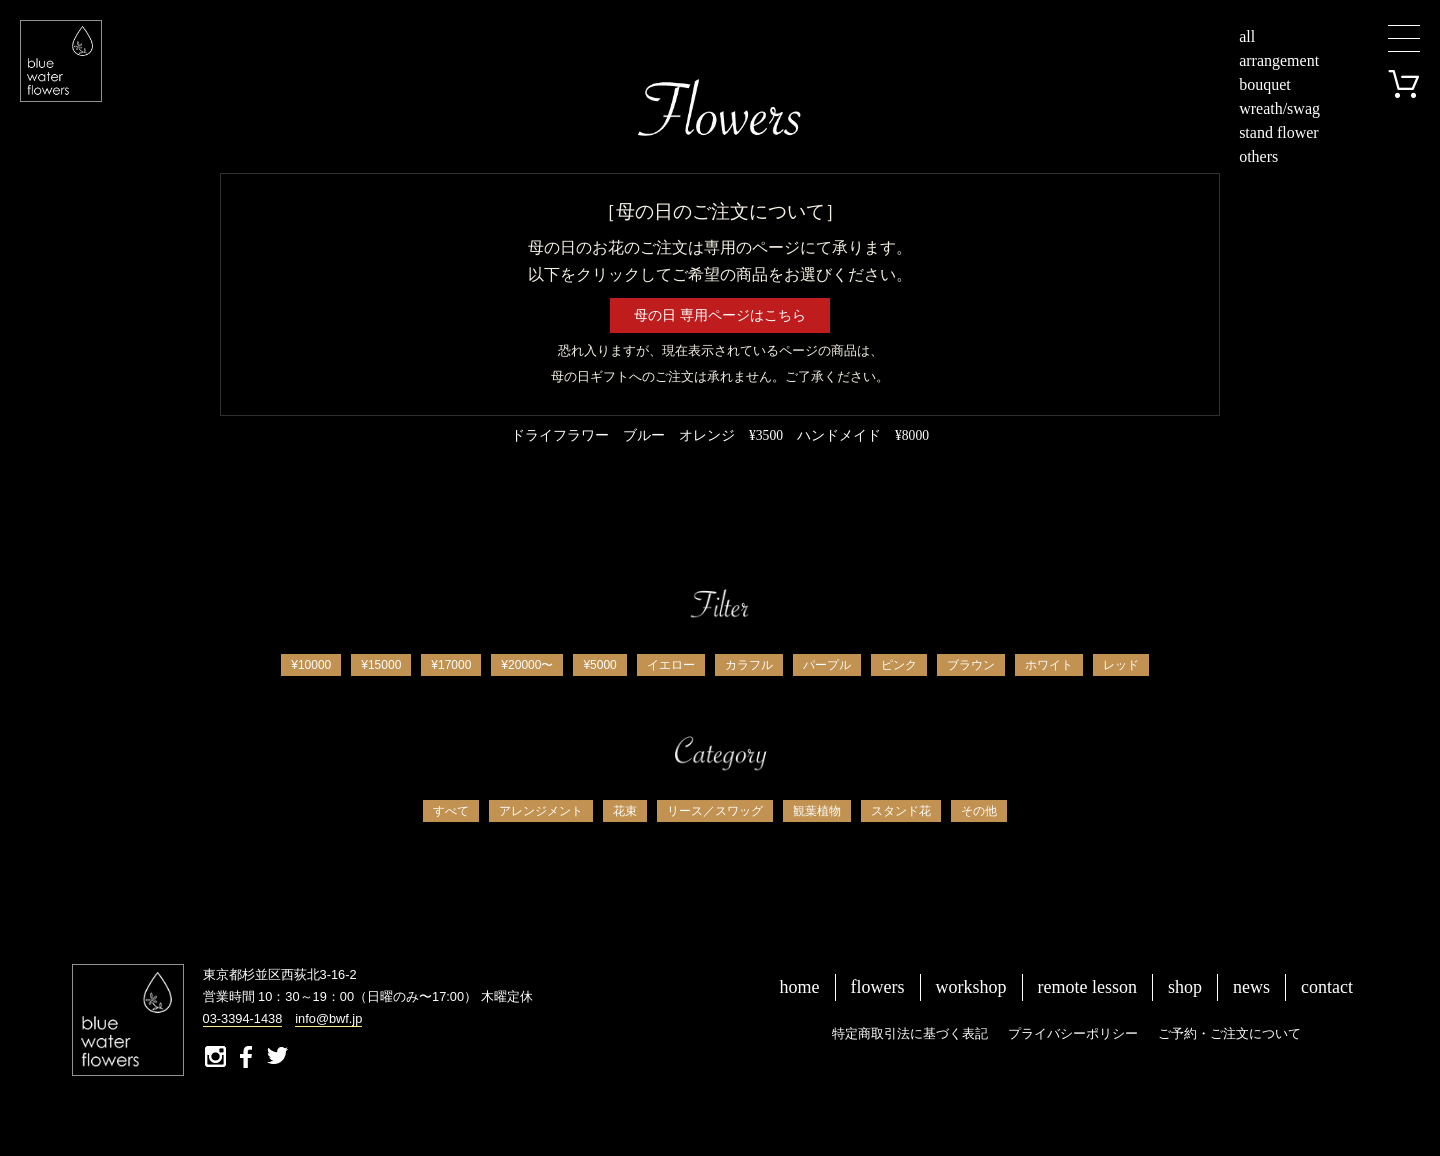  I want to click on スタンド花, so click(901, 811).